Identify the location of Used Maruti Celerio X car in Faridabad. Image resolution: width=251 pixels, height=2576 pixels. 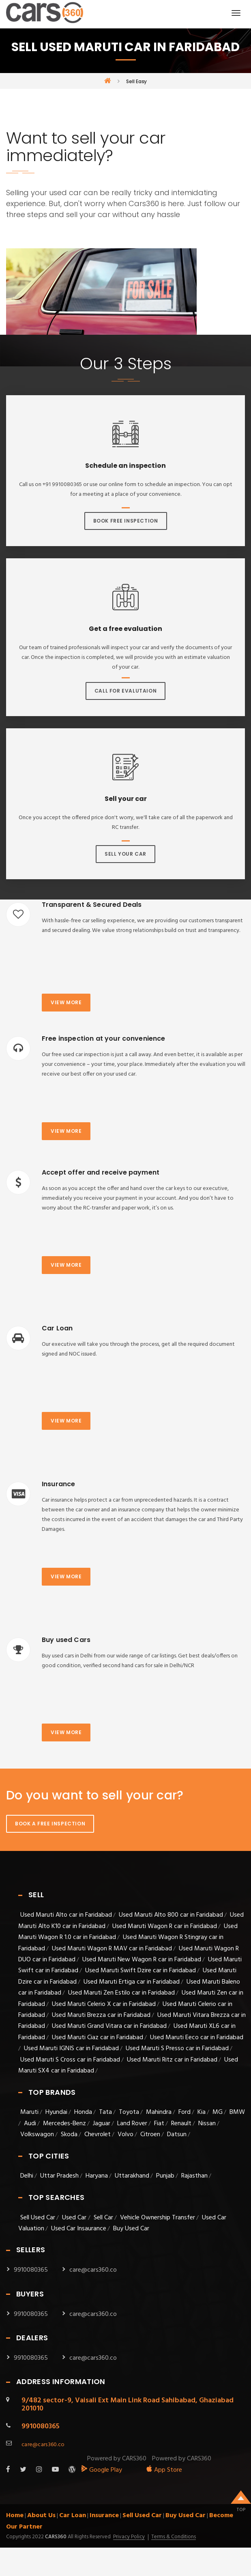
(104, 2004).